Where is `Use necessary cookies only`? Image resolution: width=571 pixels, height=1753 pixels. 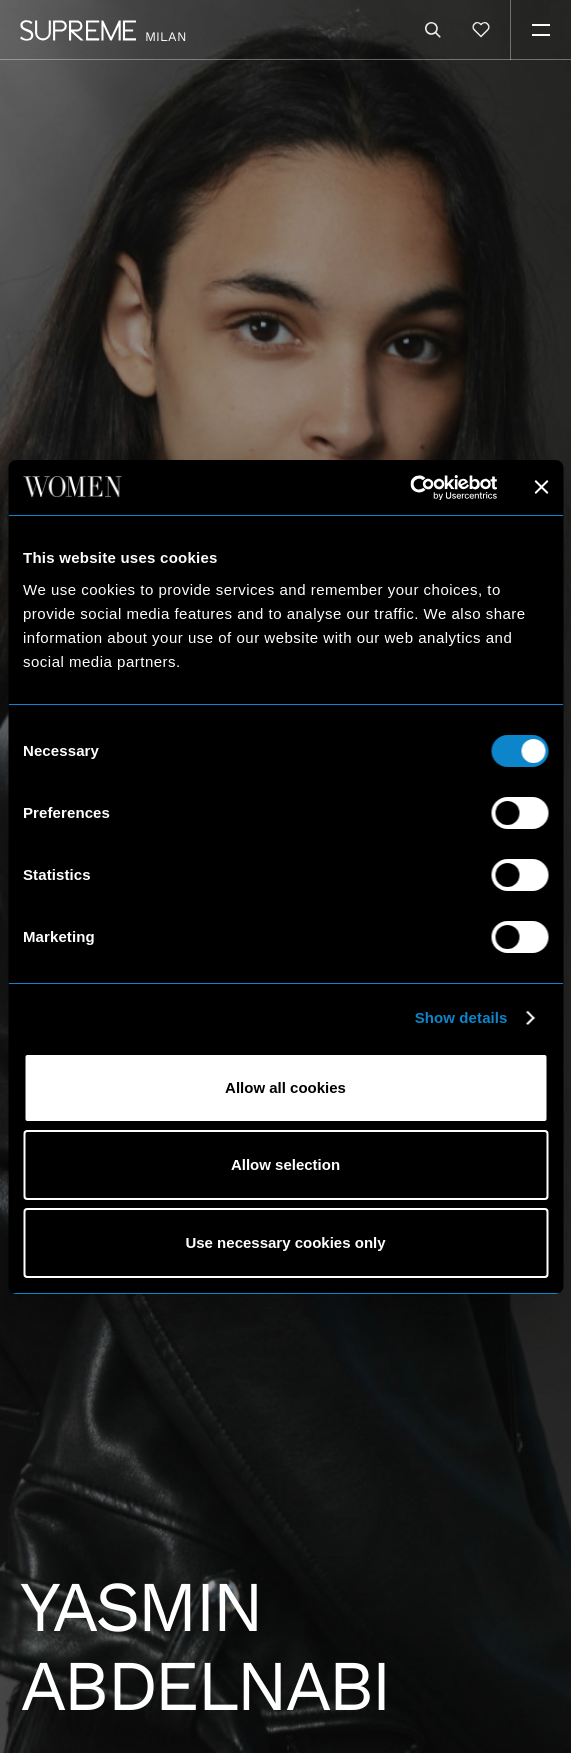
Use necessary cookies only is located at coordinates (285, 1242).